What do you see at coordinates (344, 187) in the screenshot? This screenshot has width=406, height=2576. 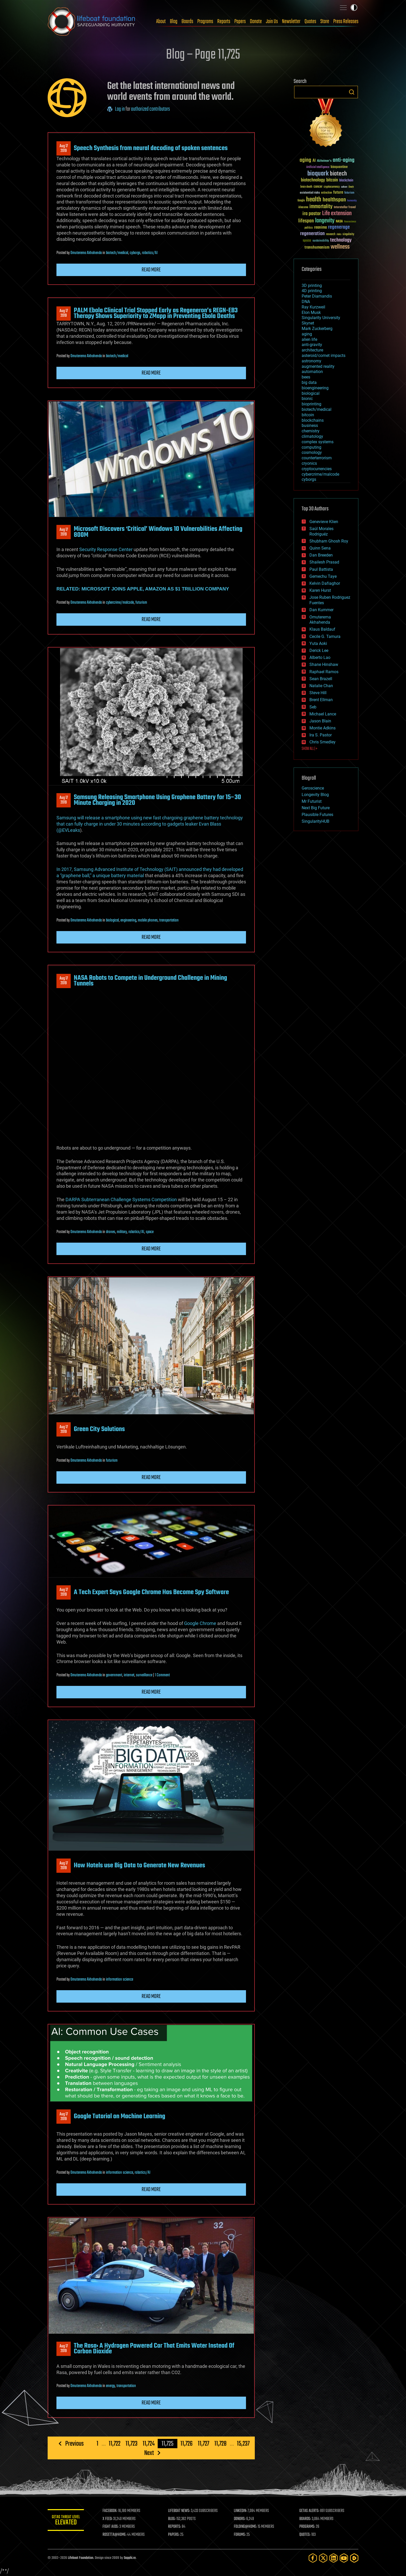 I see `culture [culture (24 items)]` at bounding box center [344, 187].